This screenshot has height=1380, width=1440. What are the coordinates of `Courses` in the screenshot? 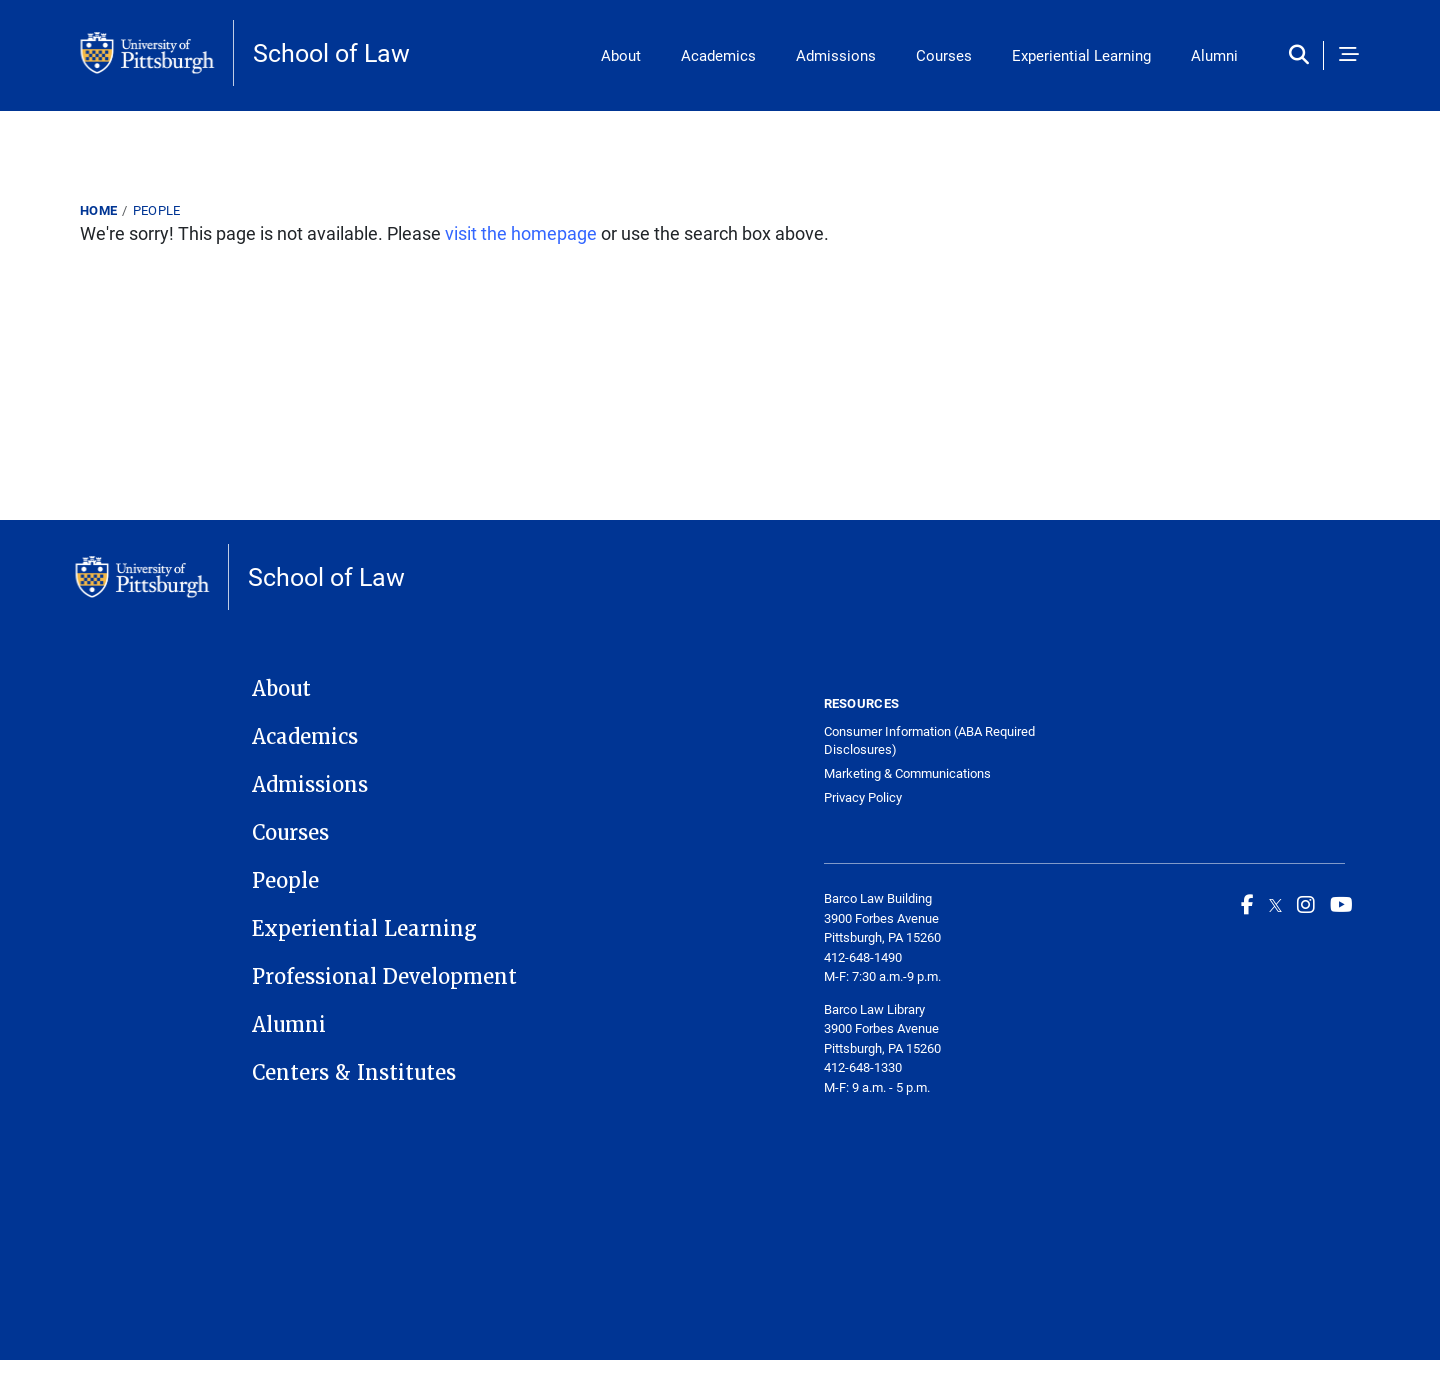 It's located at (944, 55).